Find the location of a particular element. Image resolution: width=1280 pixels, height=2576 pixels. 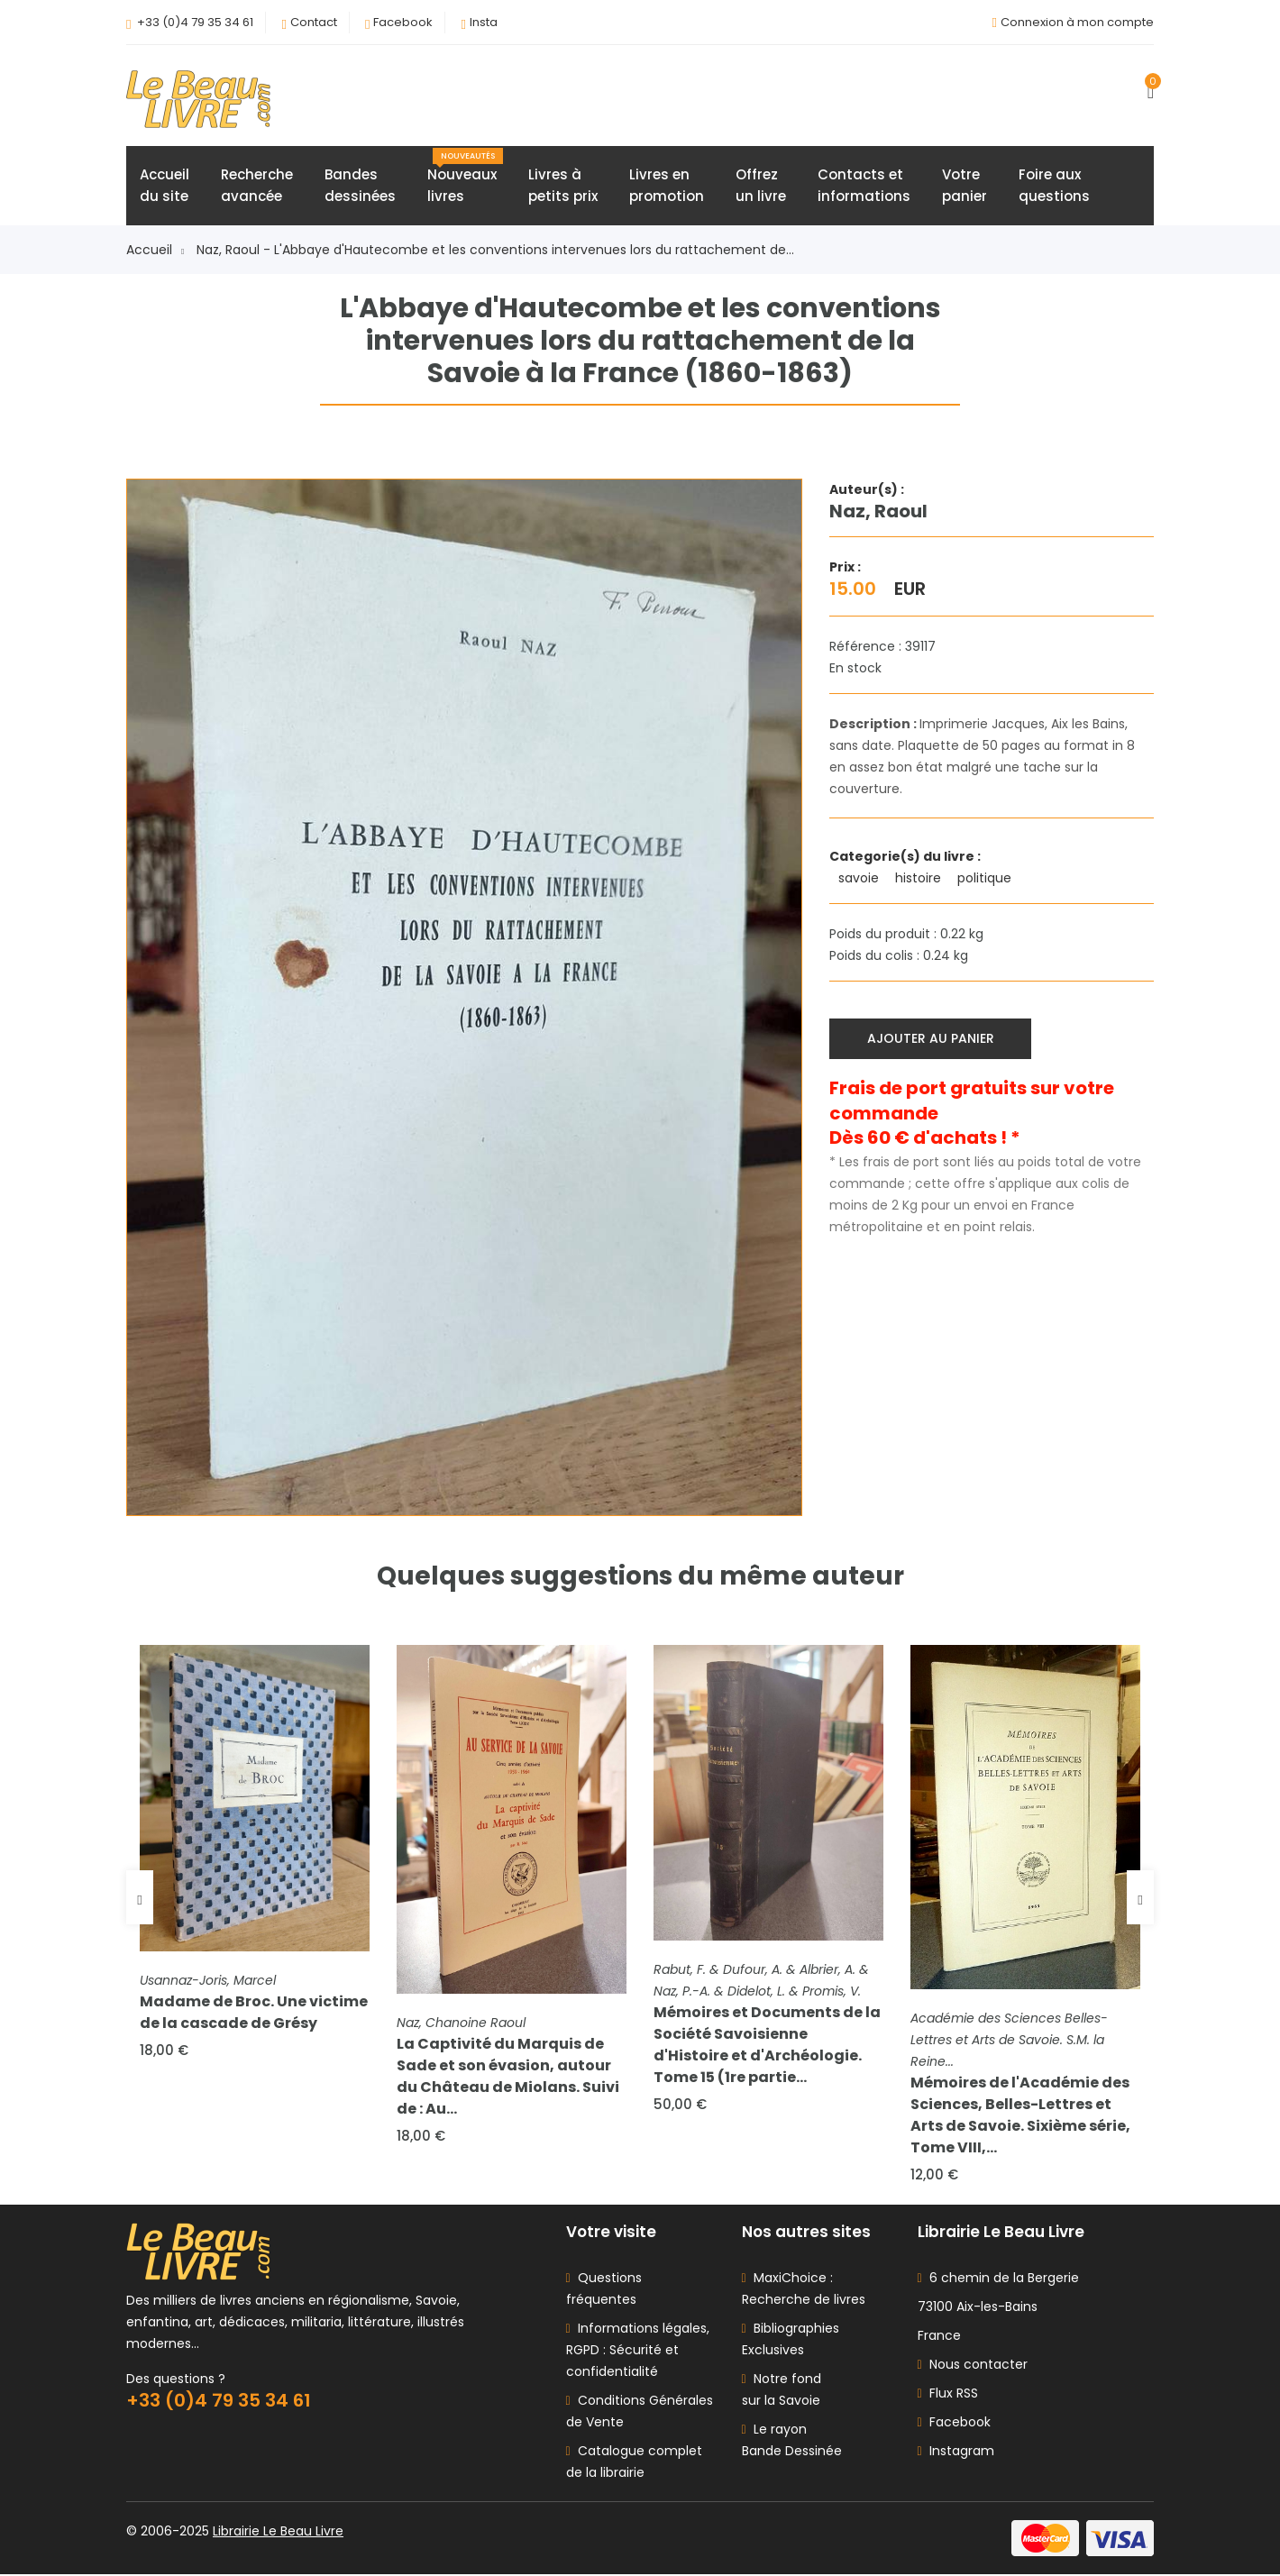

Contact is located at coordinates (313, 22).